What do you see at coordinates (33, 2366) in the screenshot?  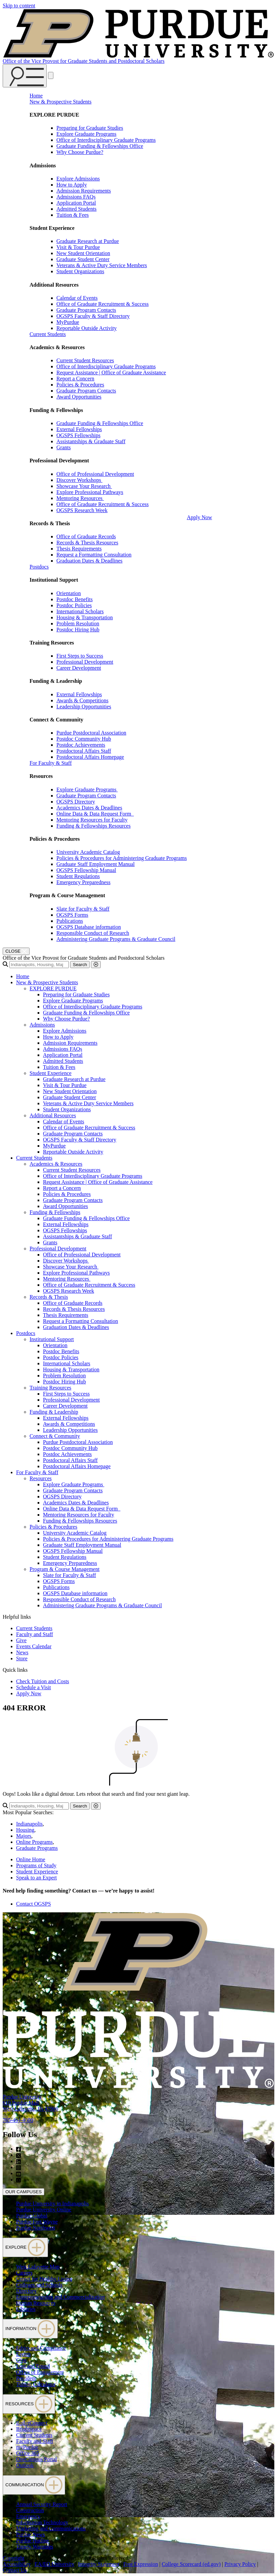 I see `Lost and Found` at bounding box center [33, 2366].